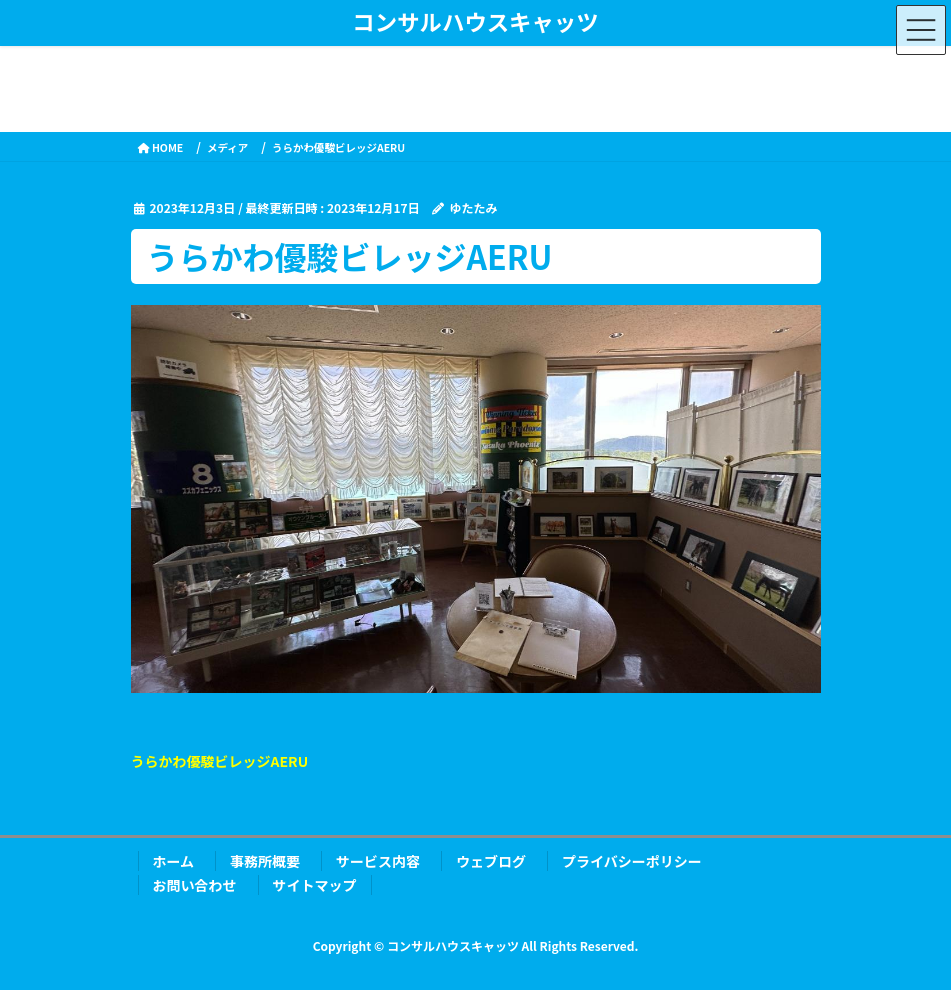 The width and height of the screenshot is (951, 990). I want to click on お問い合わせ, so click(195, 885).